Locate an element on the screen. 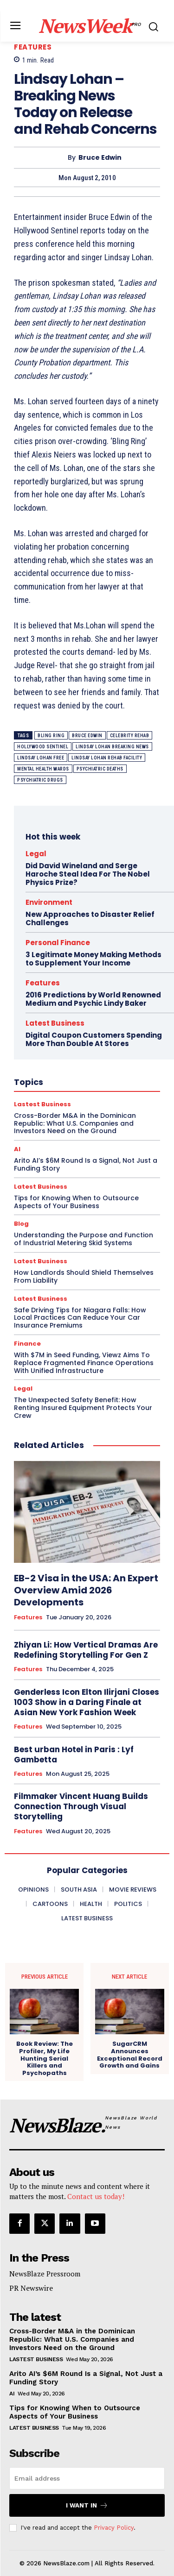 This screenshot has width=174, height=2576. Understanding the Purpose and Function of Industrial Metering Skid Systems is located at coordinates (83, 1238).